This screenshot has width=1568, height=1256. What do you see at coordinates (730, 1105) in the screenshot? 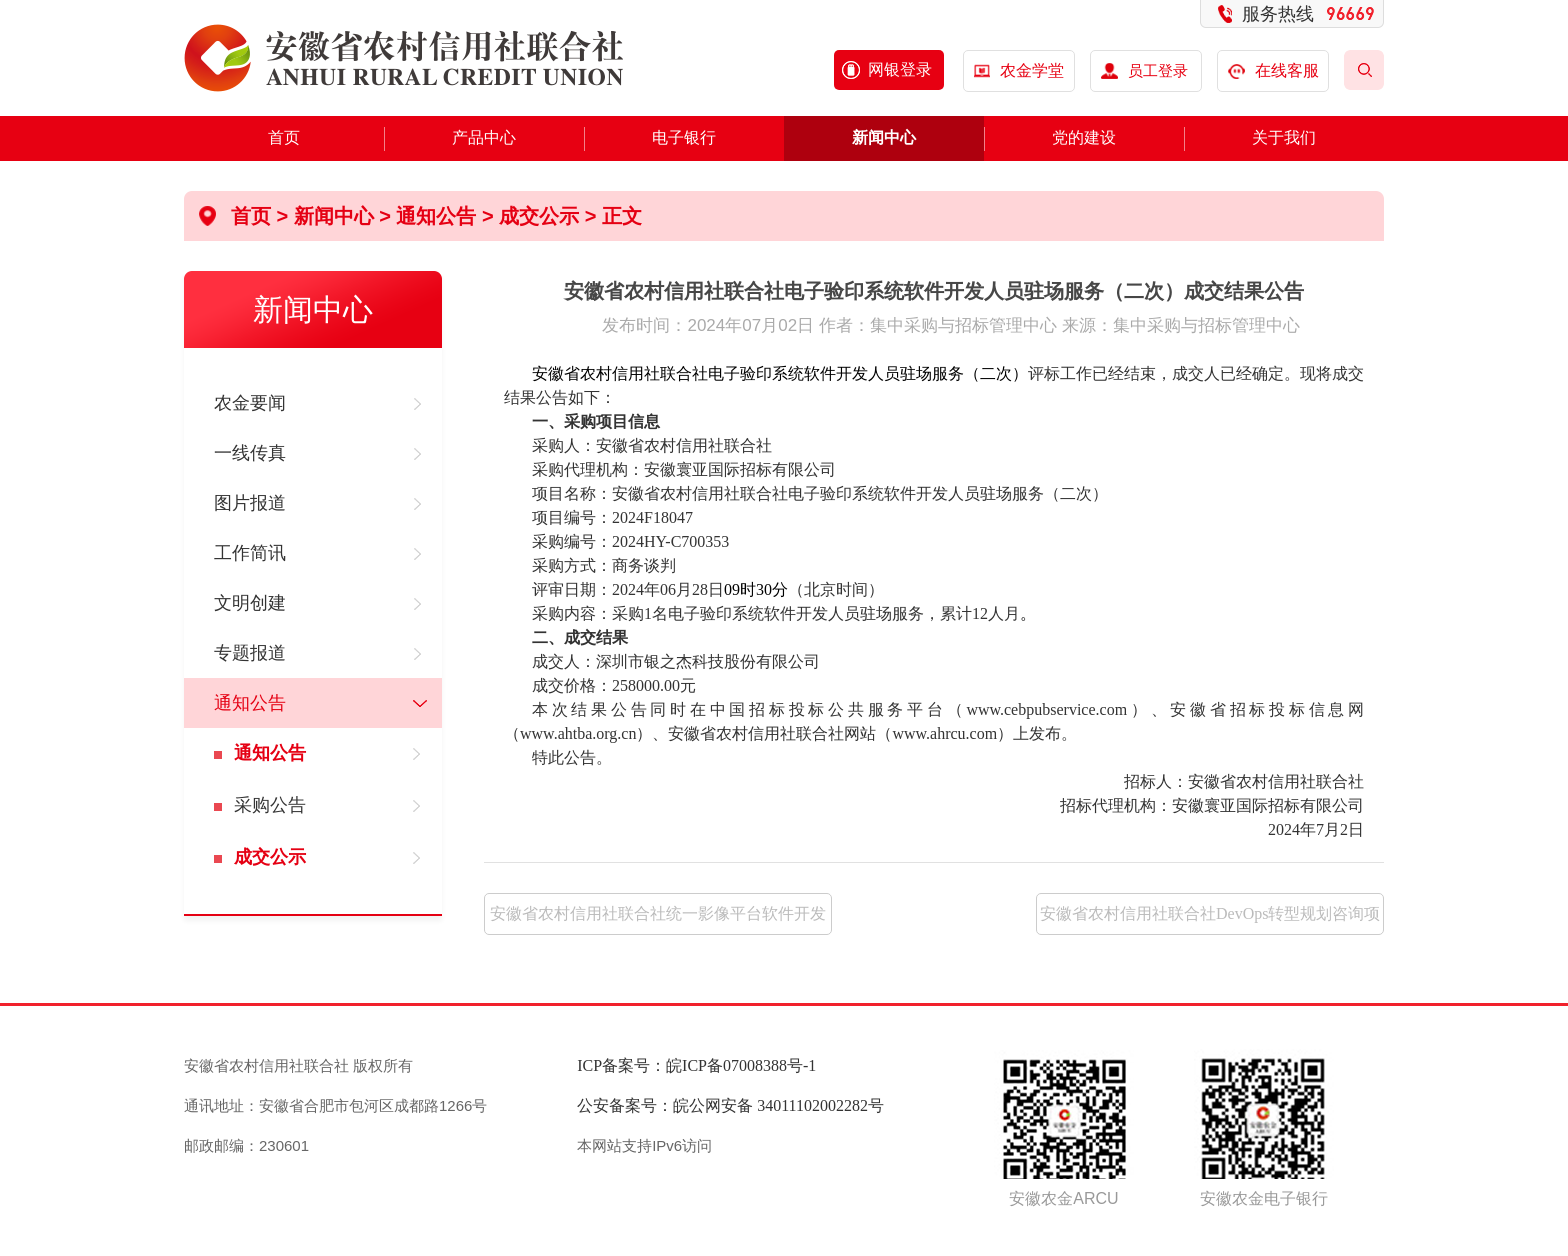
I see `公安备案号：皖公网安备 34011102002282号` at bounding box center [730, 1105].